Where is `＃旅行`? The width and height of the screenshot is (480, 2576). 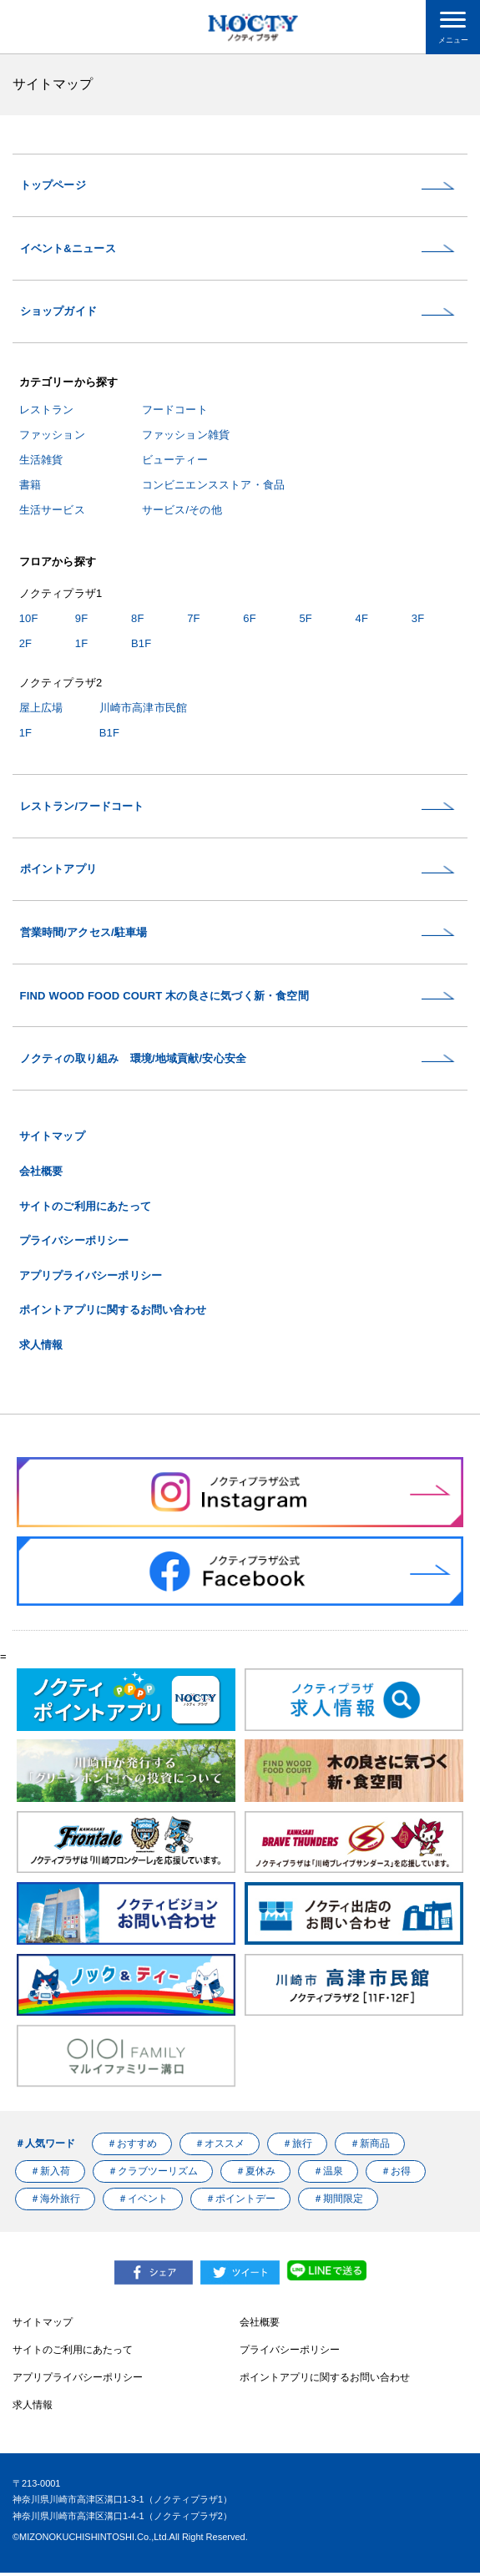
＃旅行 is located at coordinates (297, 2147).